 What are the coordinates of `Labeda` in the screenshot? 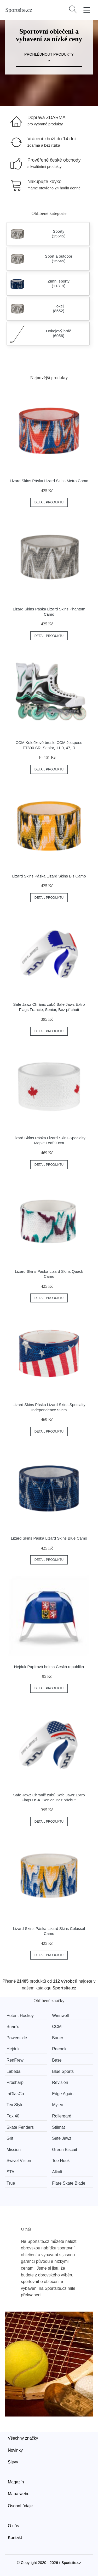 It's located at (13, 2071).